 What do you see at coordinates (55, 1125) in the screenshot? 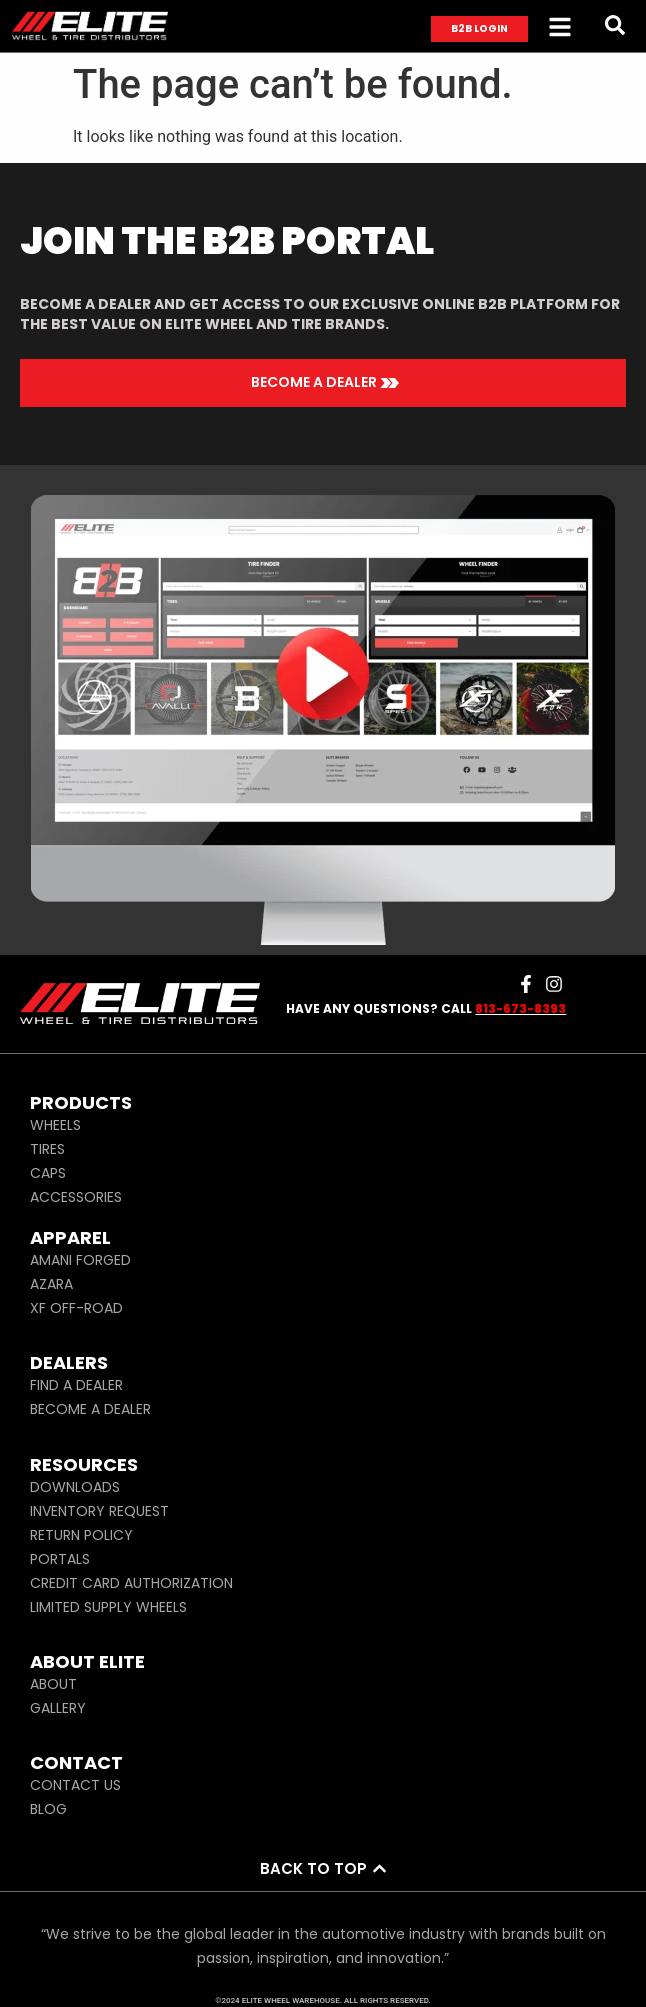
I see `WHEELS` at bounding box center [55, 1125].